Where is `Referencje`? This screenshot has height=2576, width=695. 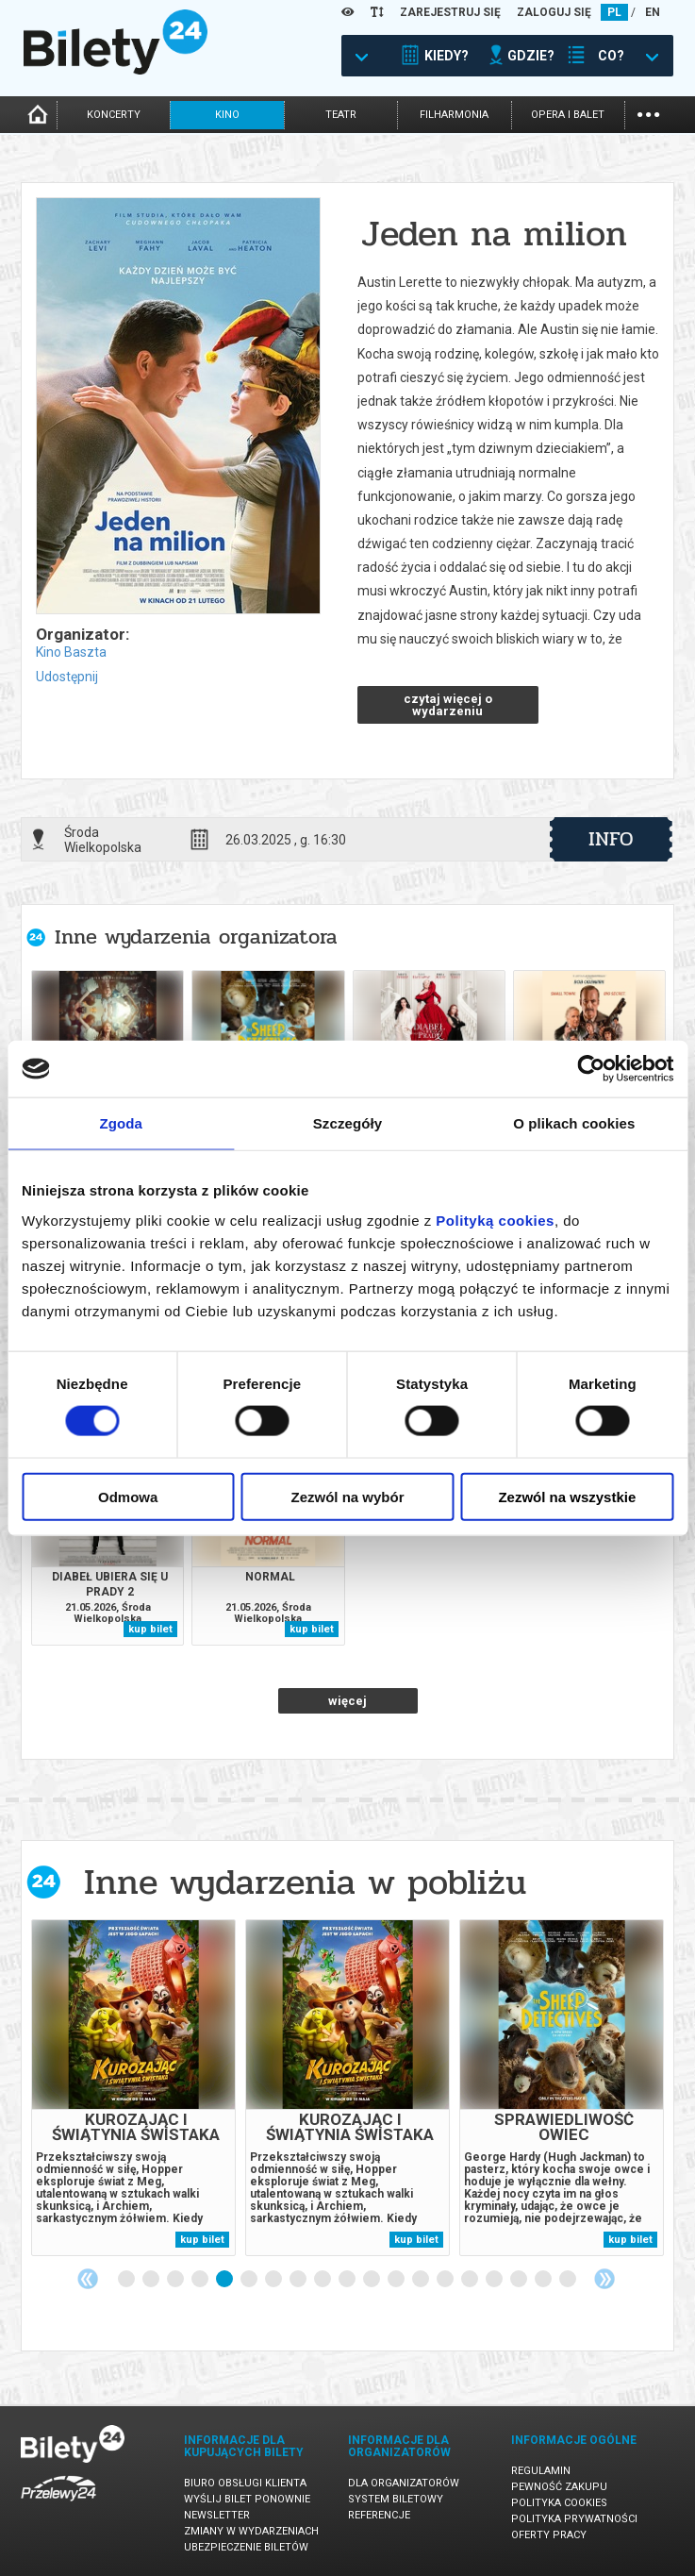 Referencje is located at coordinates (379, 2515).